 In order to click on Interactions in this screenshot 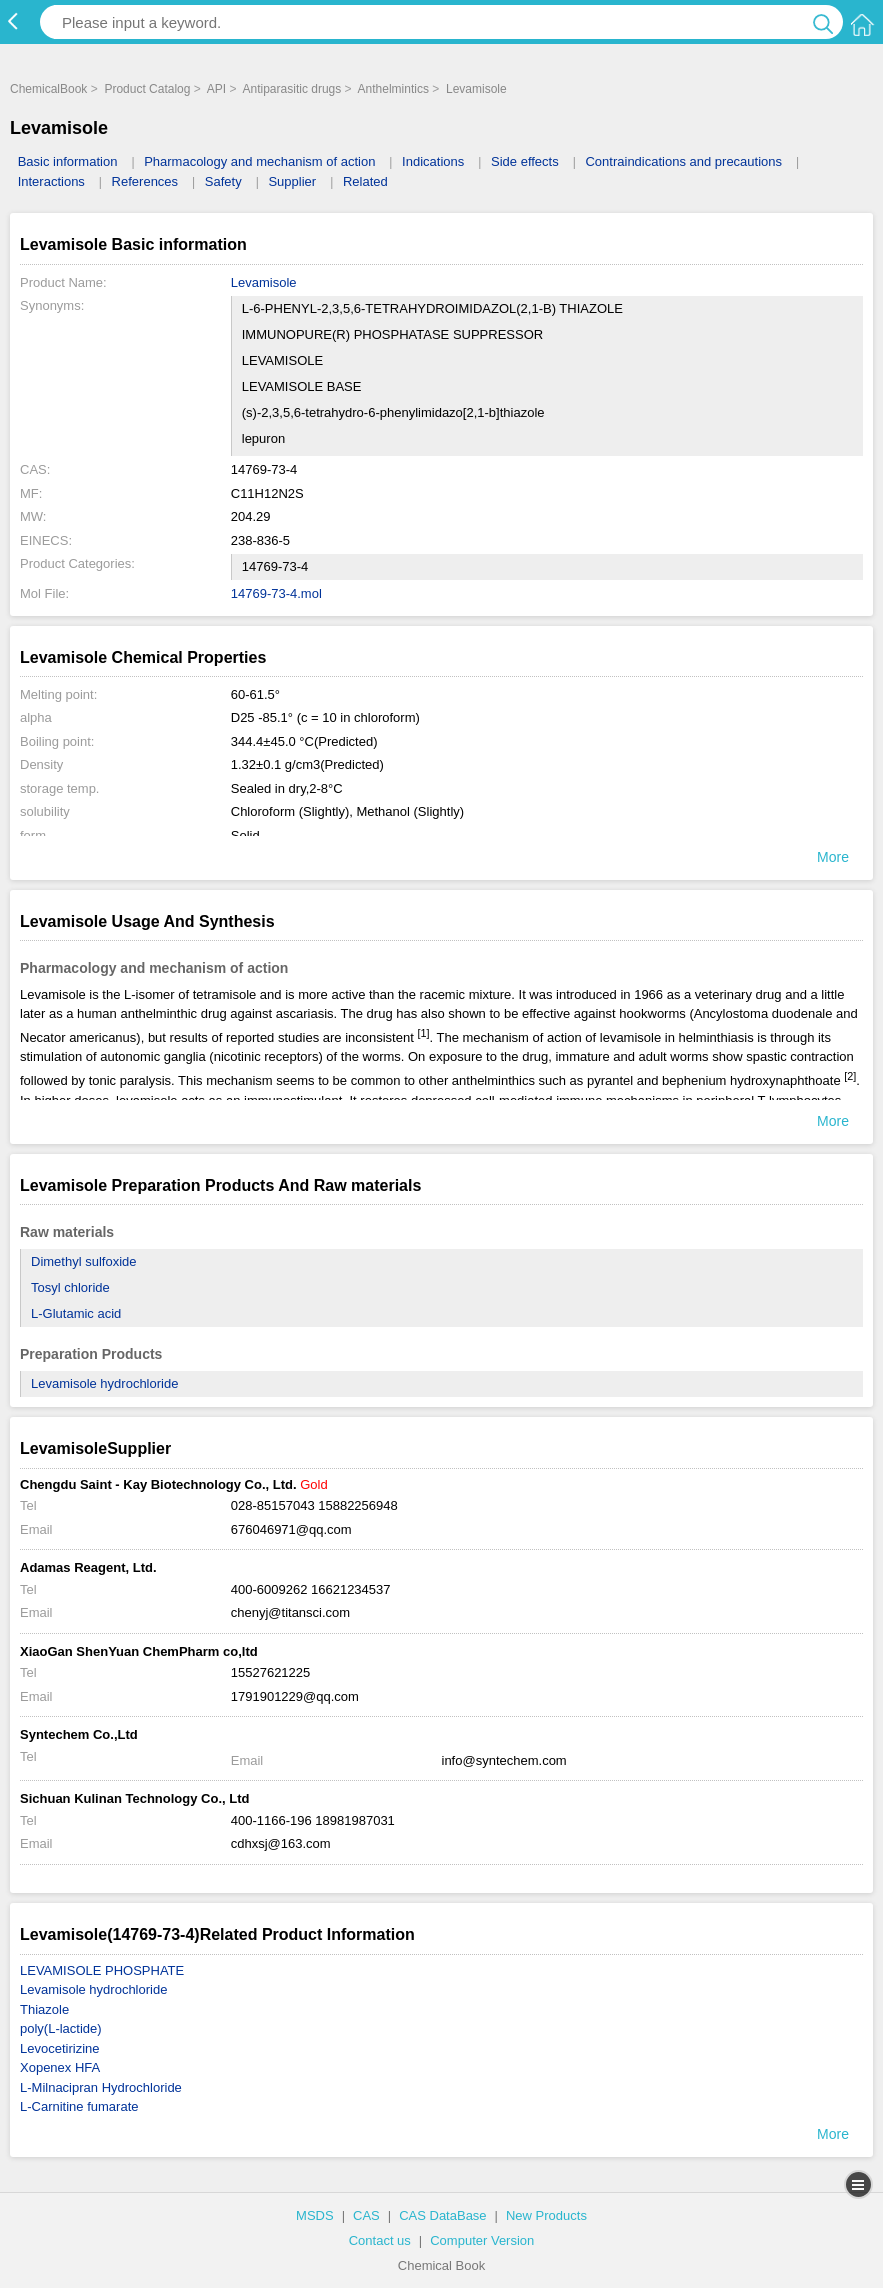, I will do `click(51, 181)`.